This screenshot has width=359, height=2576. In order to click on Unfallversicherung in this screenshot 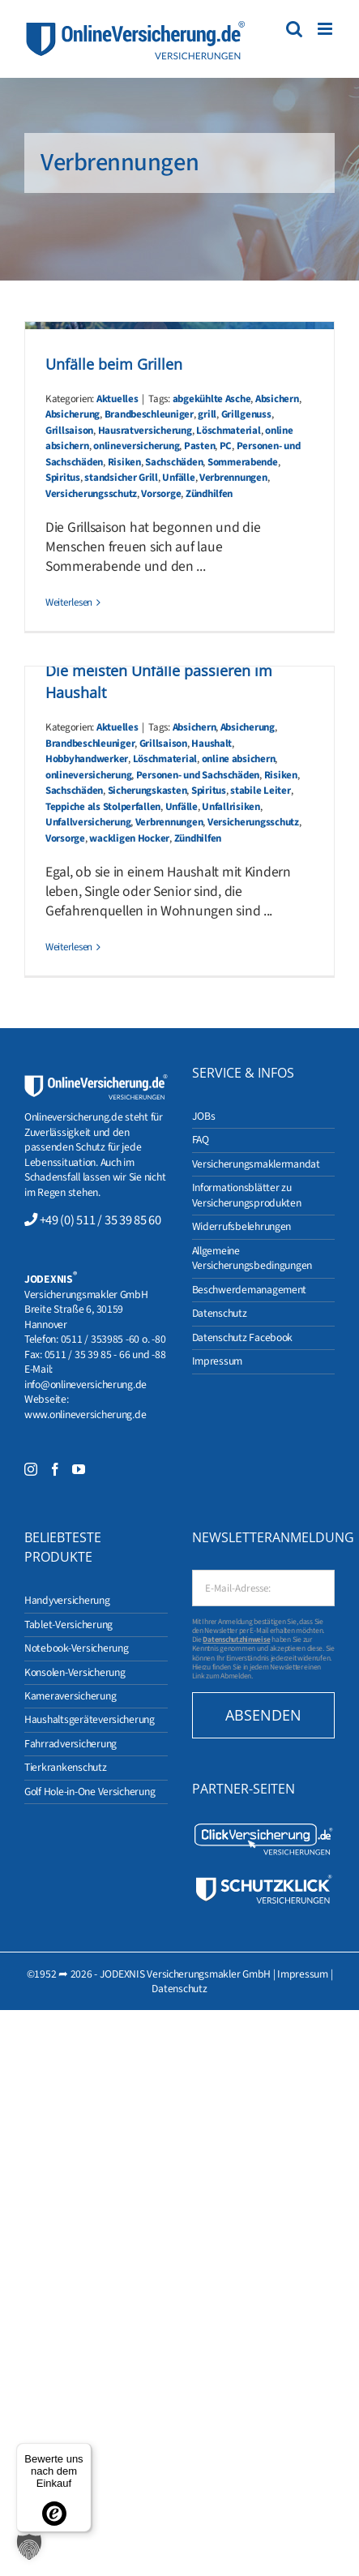, I will do `click(87, 822)`.